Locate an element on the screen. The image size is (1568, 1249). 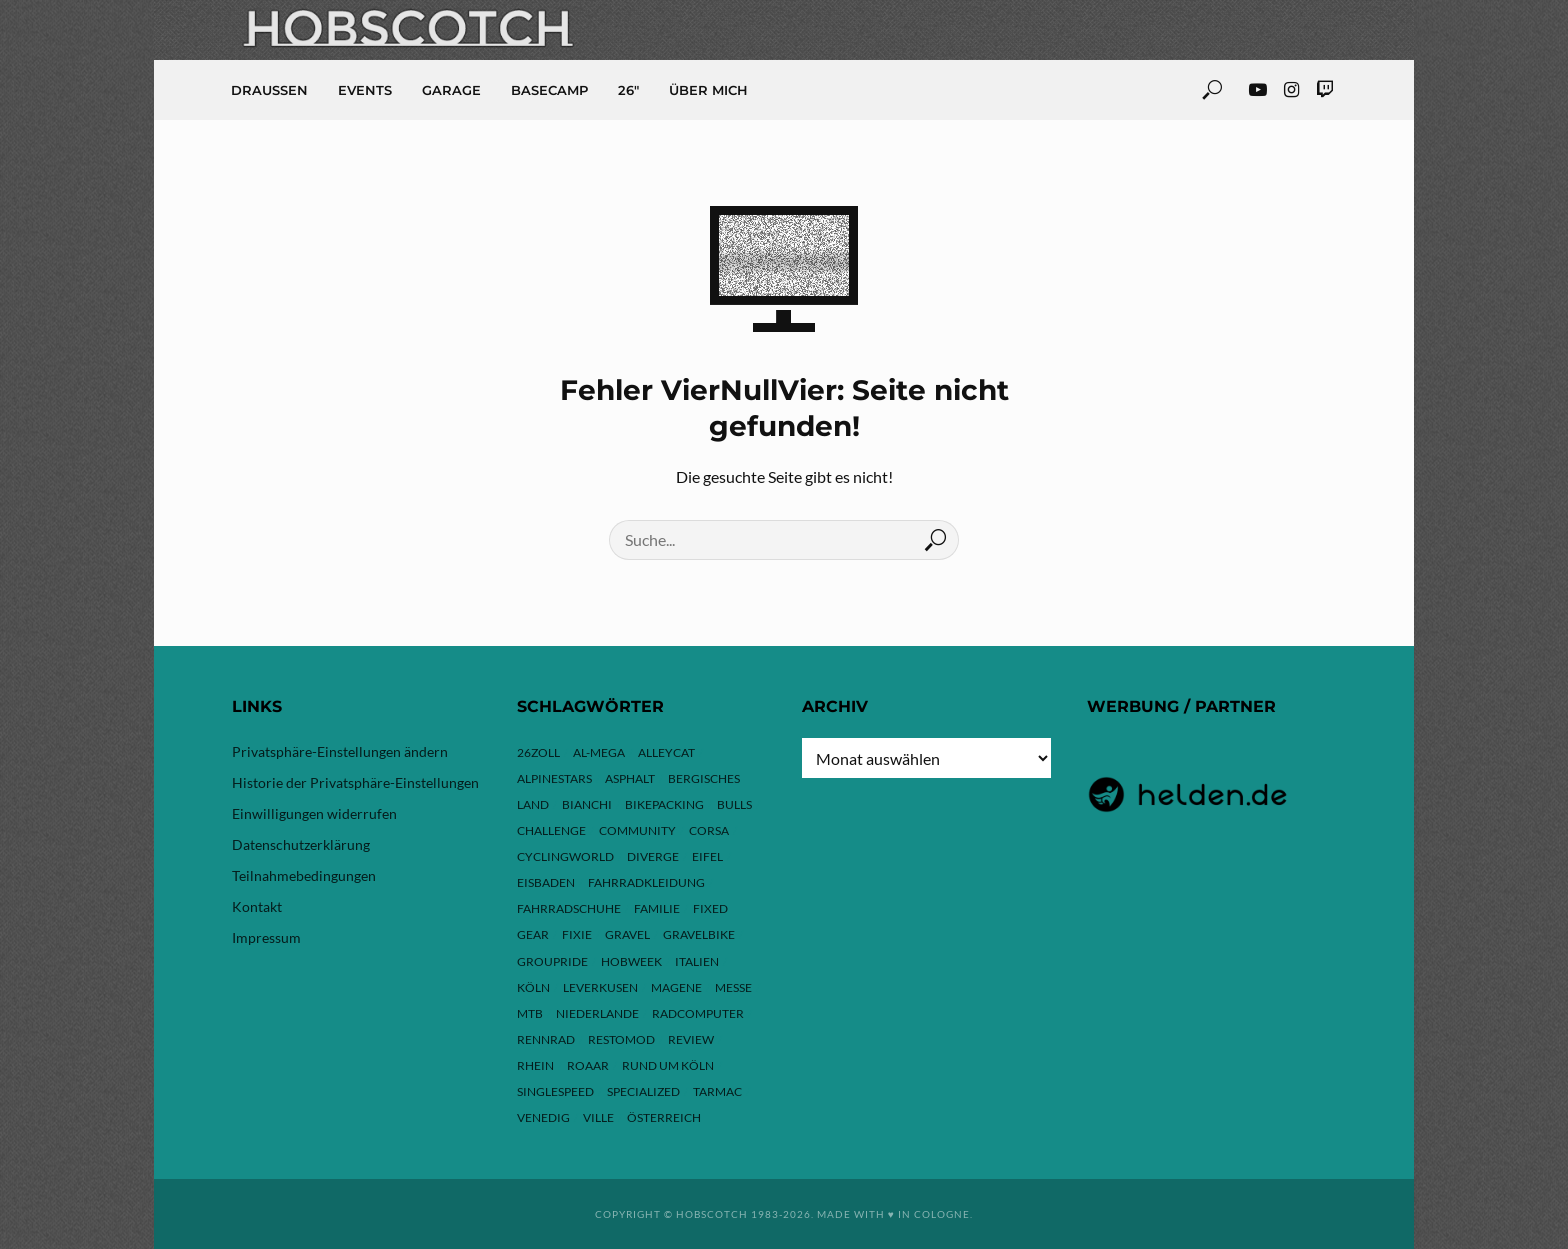
Alleycat [Alleycat (3 Einträge)] is located at coordinates (666, 752).